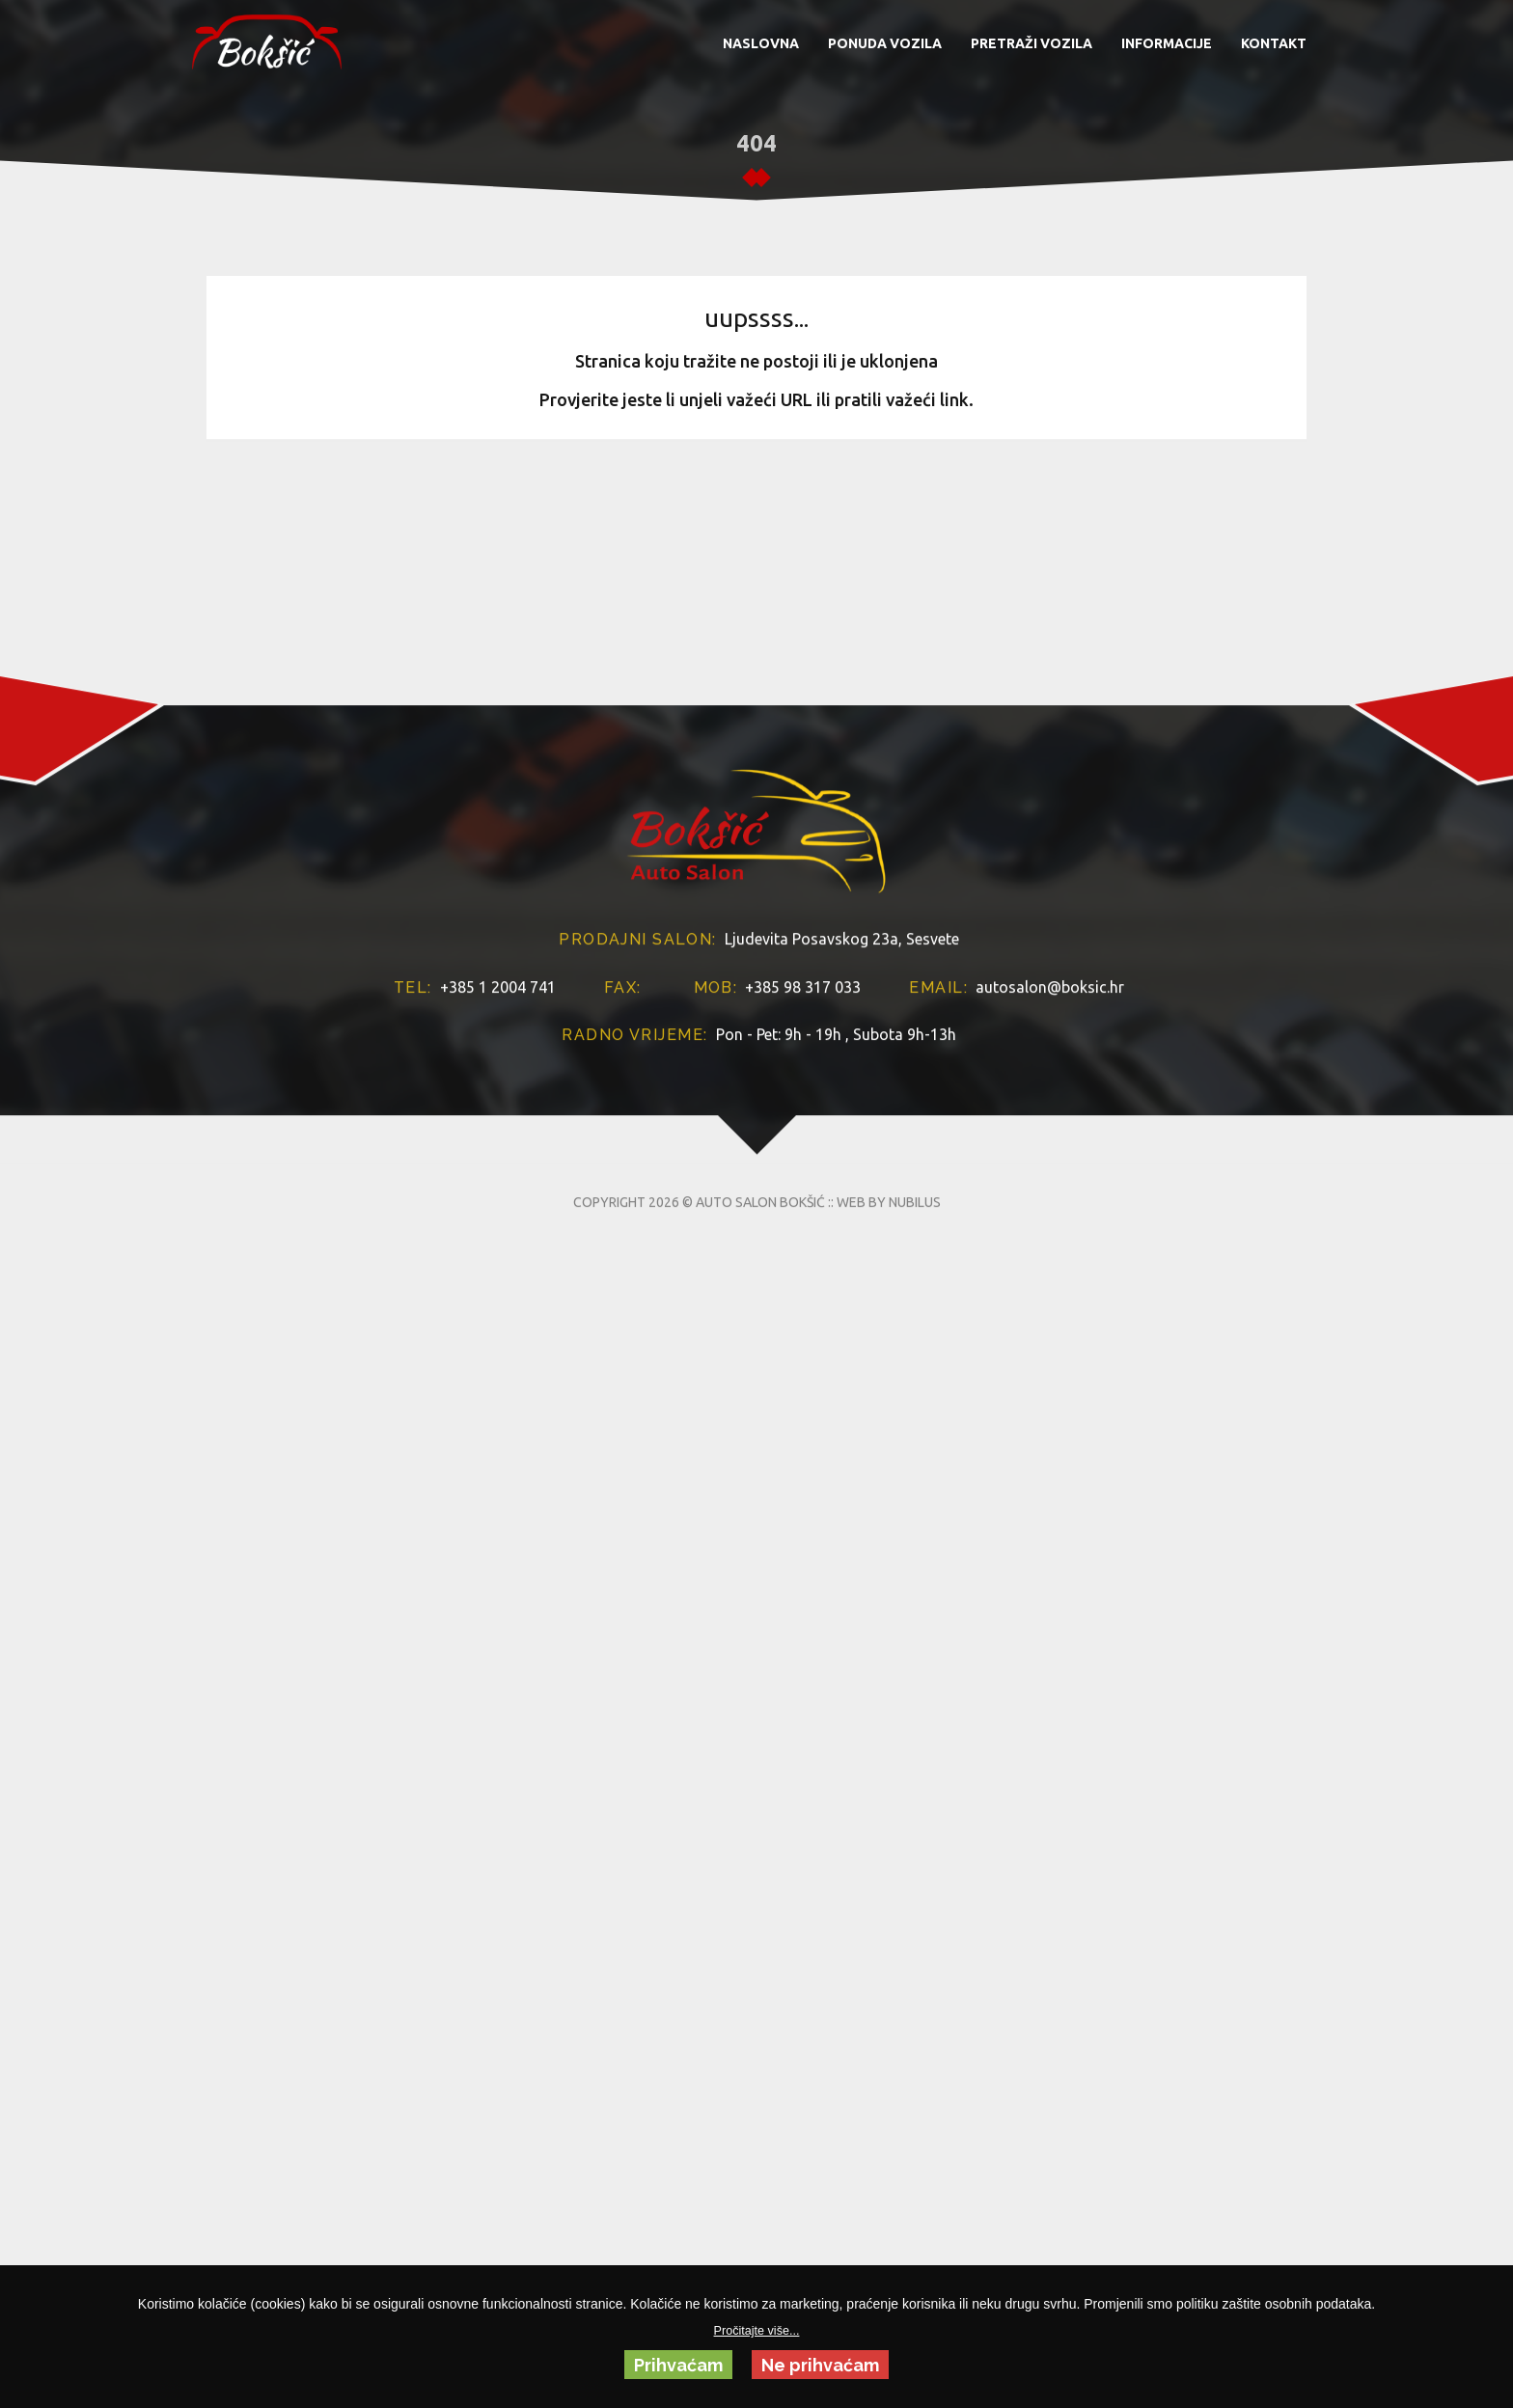 The width and height of the screenshot is (1513, 2408). I want to click on PRETRAŽI VOZILA, so click(1031, 43).